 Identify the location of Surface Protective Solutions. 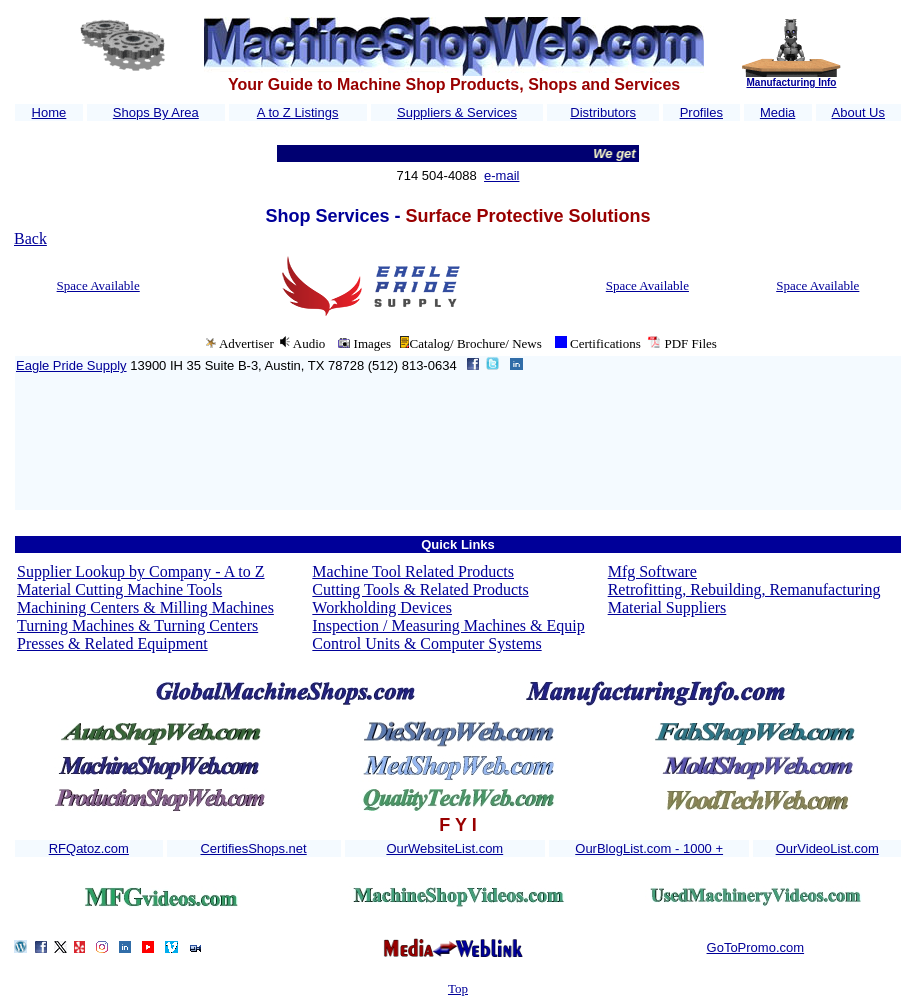
(527, 216).